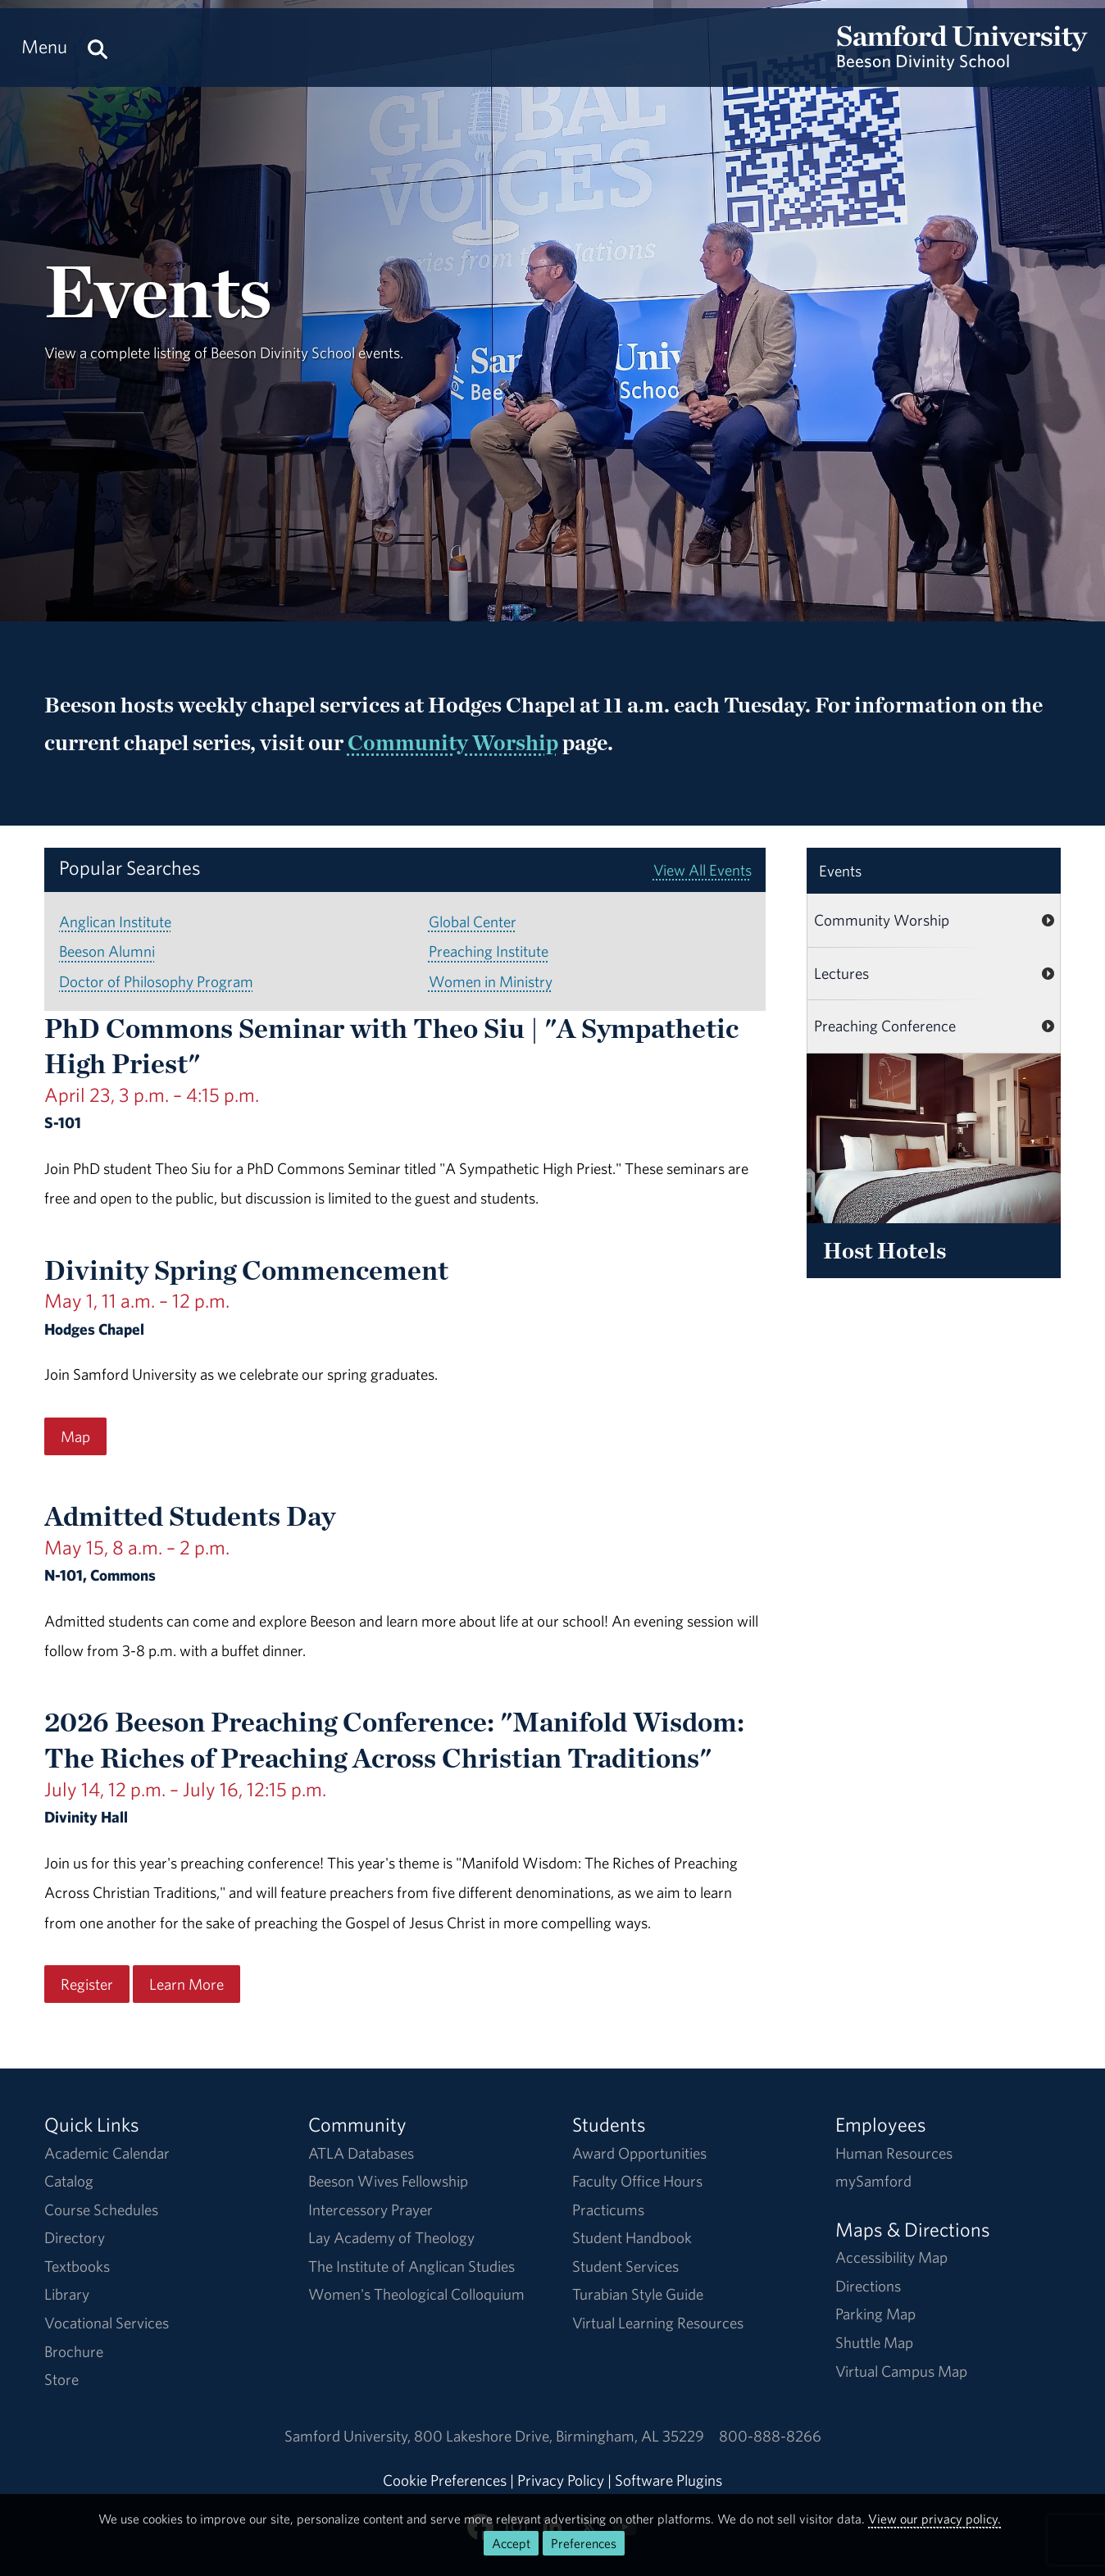 Image resolution: width=1105 pixels, height=2576 pixels. What do you see at coordinates (416, 2294) in the screenshot?
I see `Women's Theological Colloquium` at bounding box center [416, 2294].